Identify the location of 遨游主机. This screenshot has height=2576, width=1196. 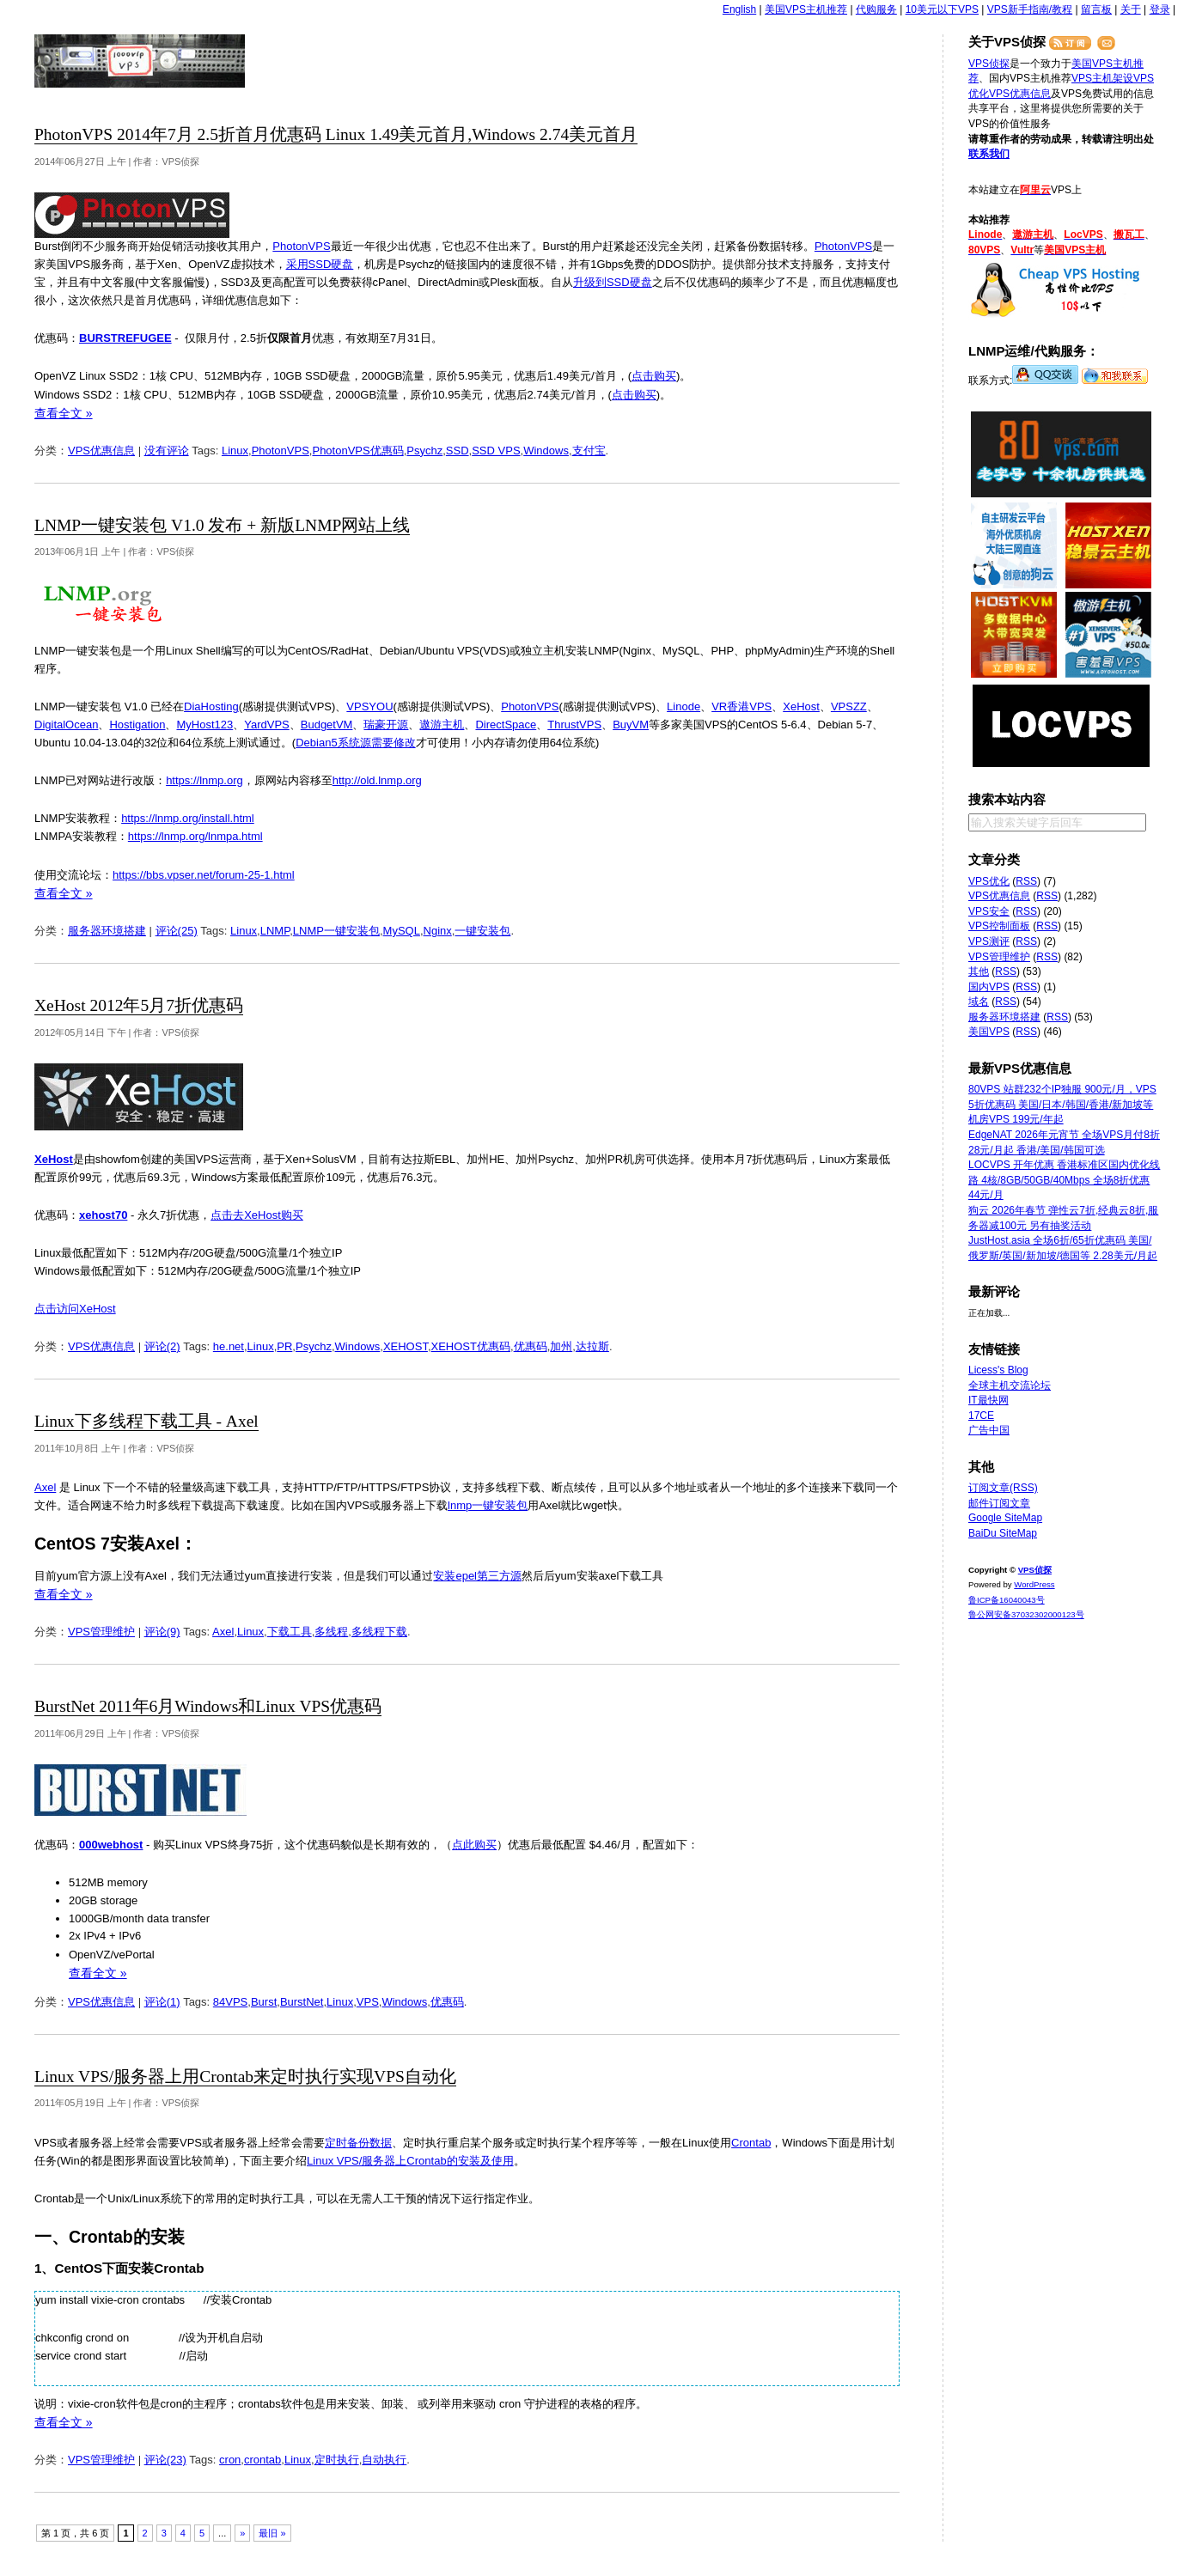
(441, 724).